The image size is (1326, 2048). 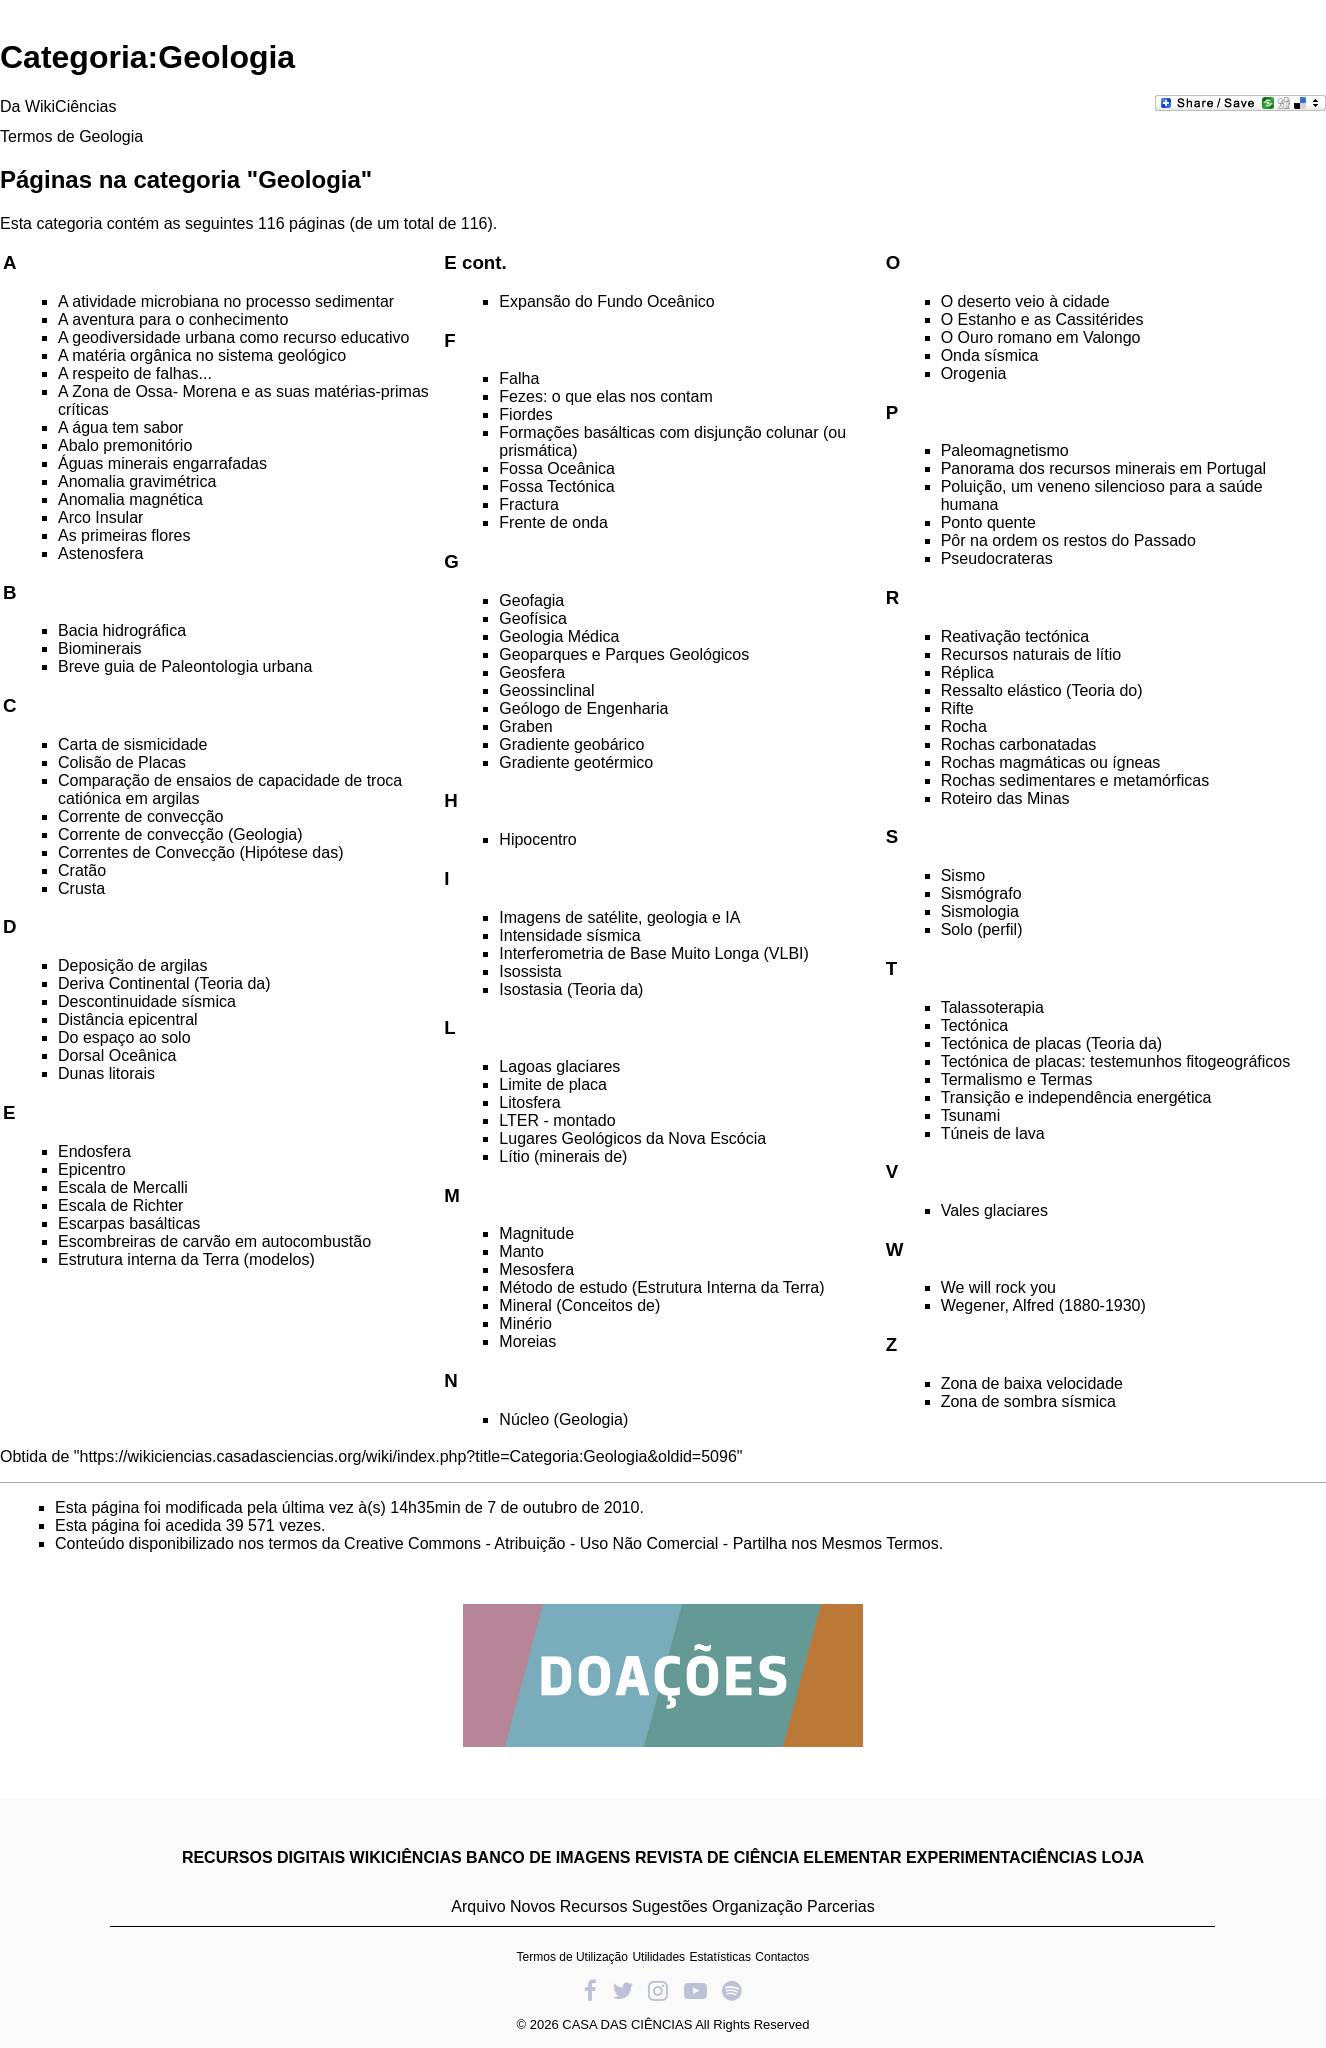 What do you see at coordinates (1051, 1043) in the screenshot?
I see `Tectónica de placas (Teoria da)` at bounding box center [1051, 1043].